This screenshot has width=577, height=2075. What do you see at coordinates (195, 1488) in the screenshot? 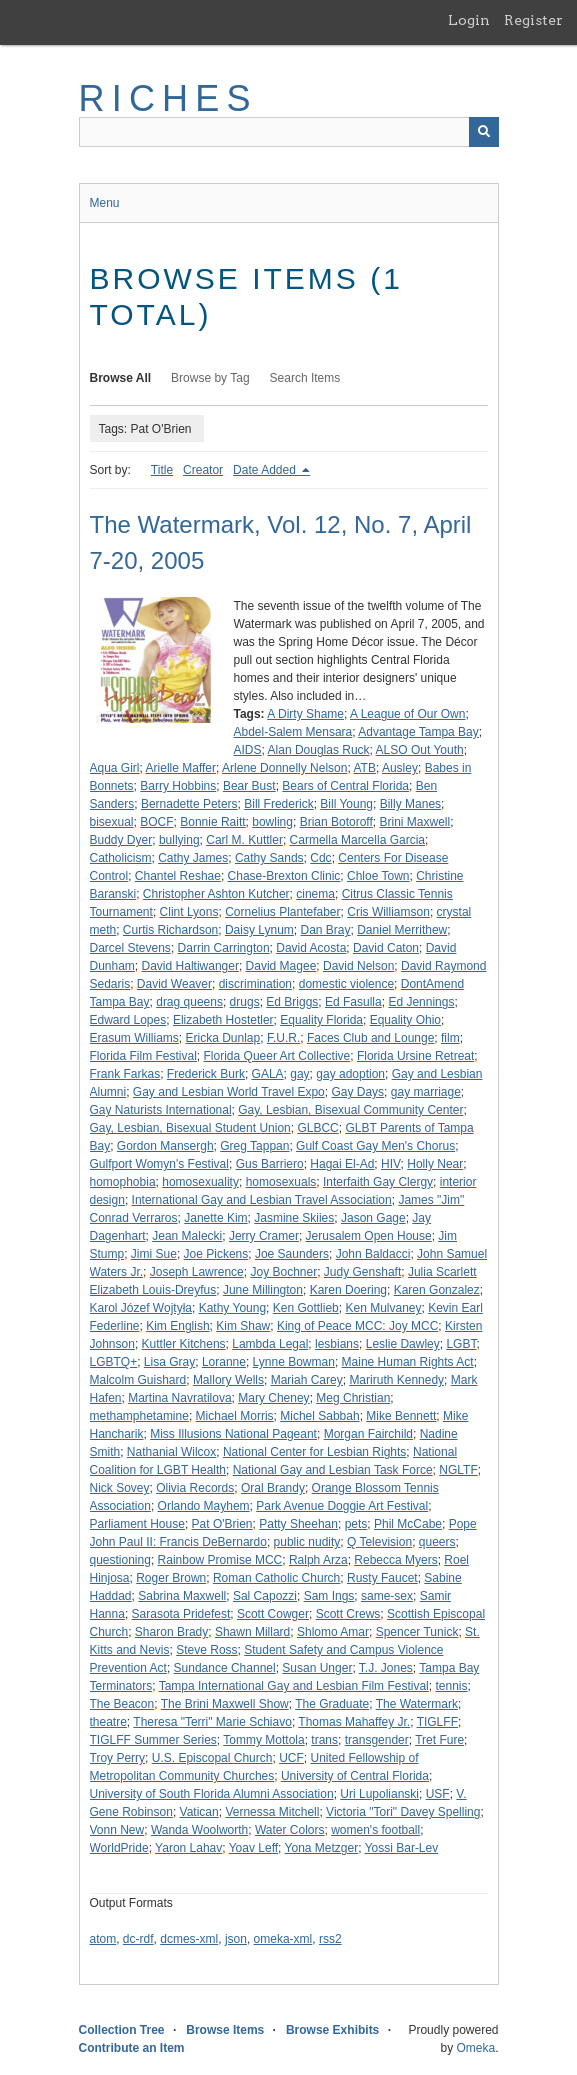
I see `Olivia Records` at bounding box center [195, 1488].